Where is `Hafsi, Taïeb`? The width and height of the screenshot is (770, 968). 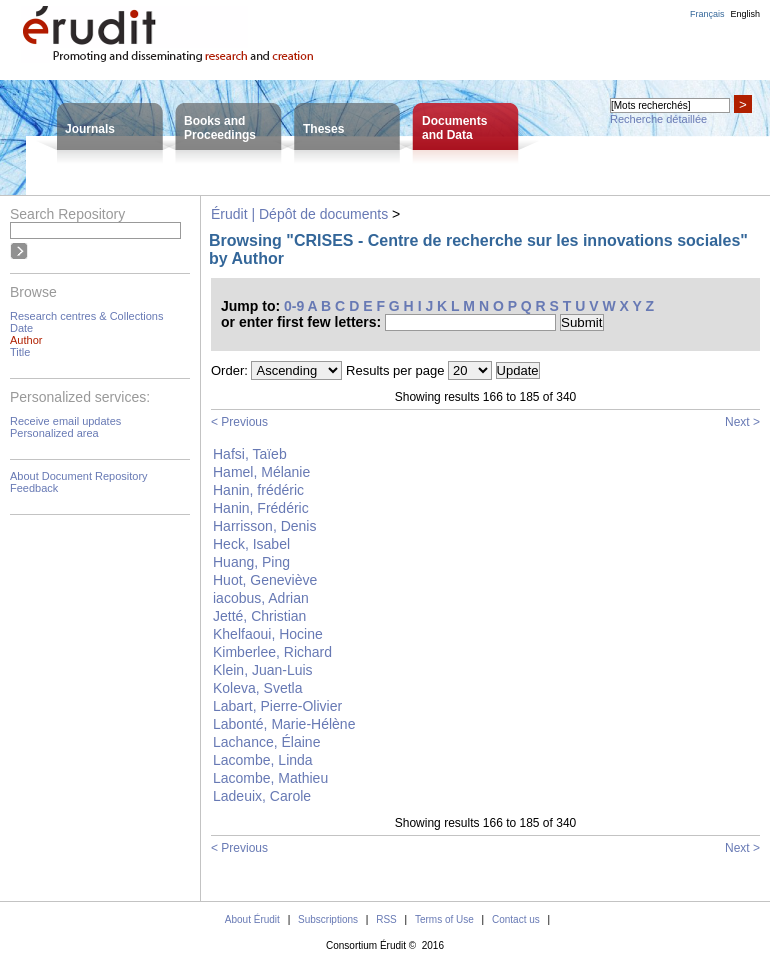
Hafsi, Taïeb is located at coordinates (250, 454).